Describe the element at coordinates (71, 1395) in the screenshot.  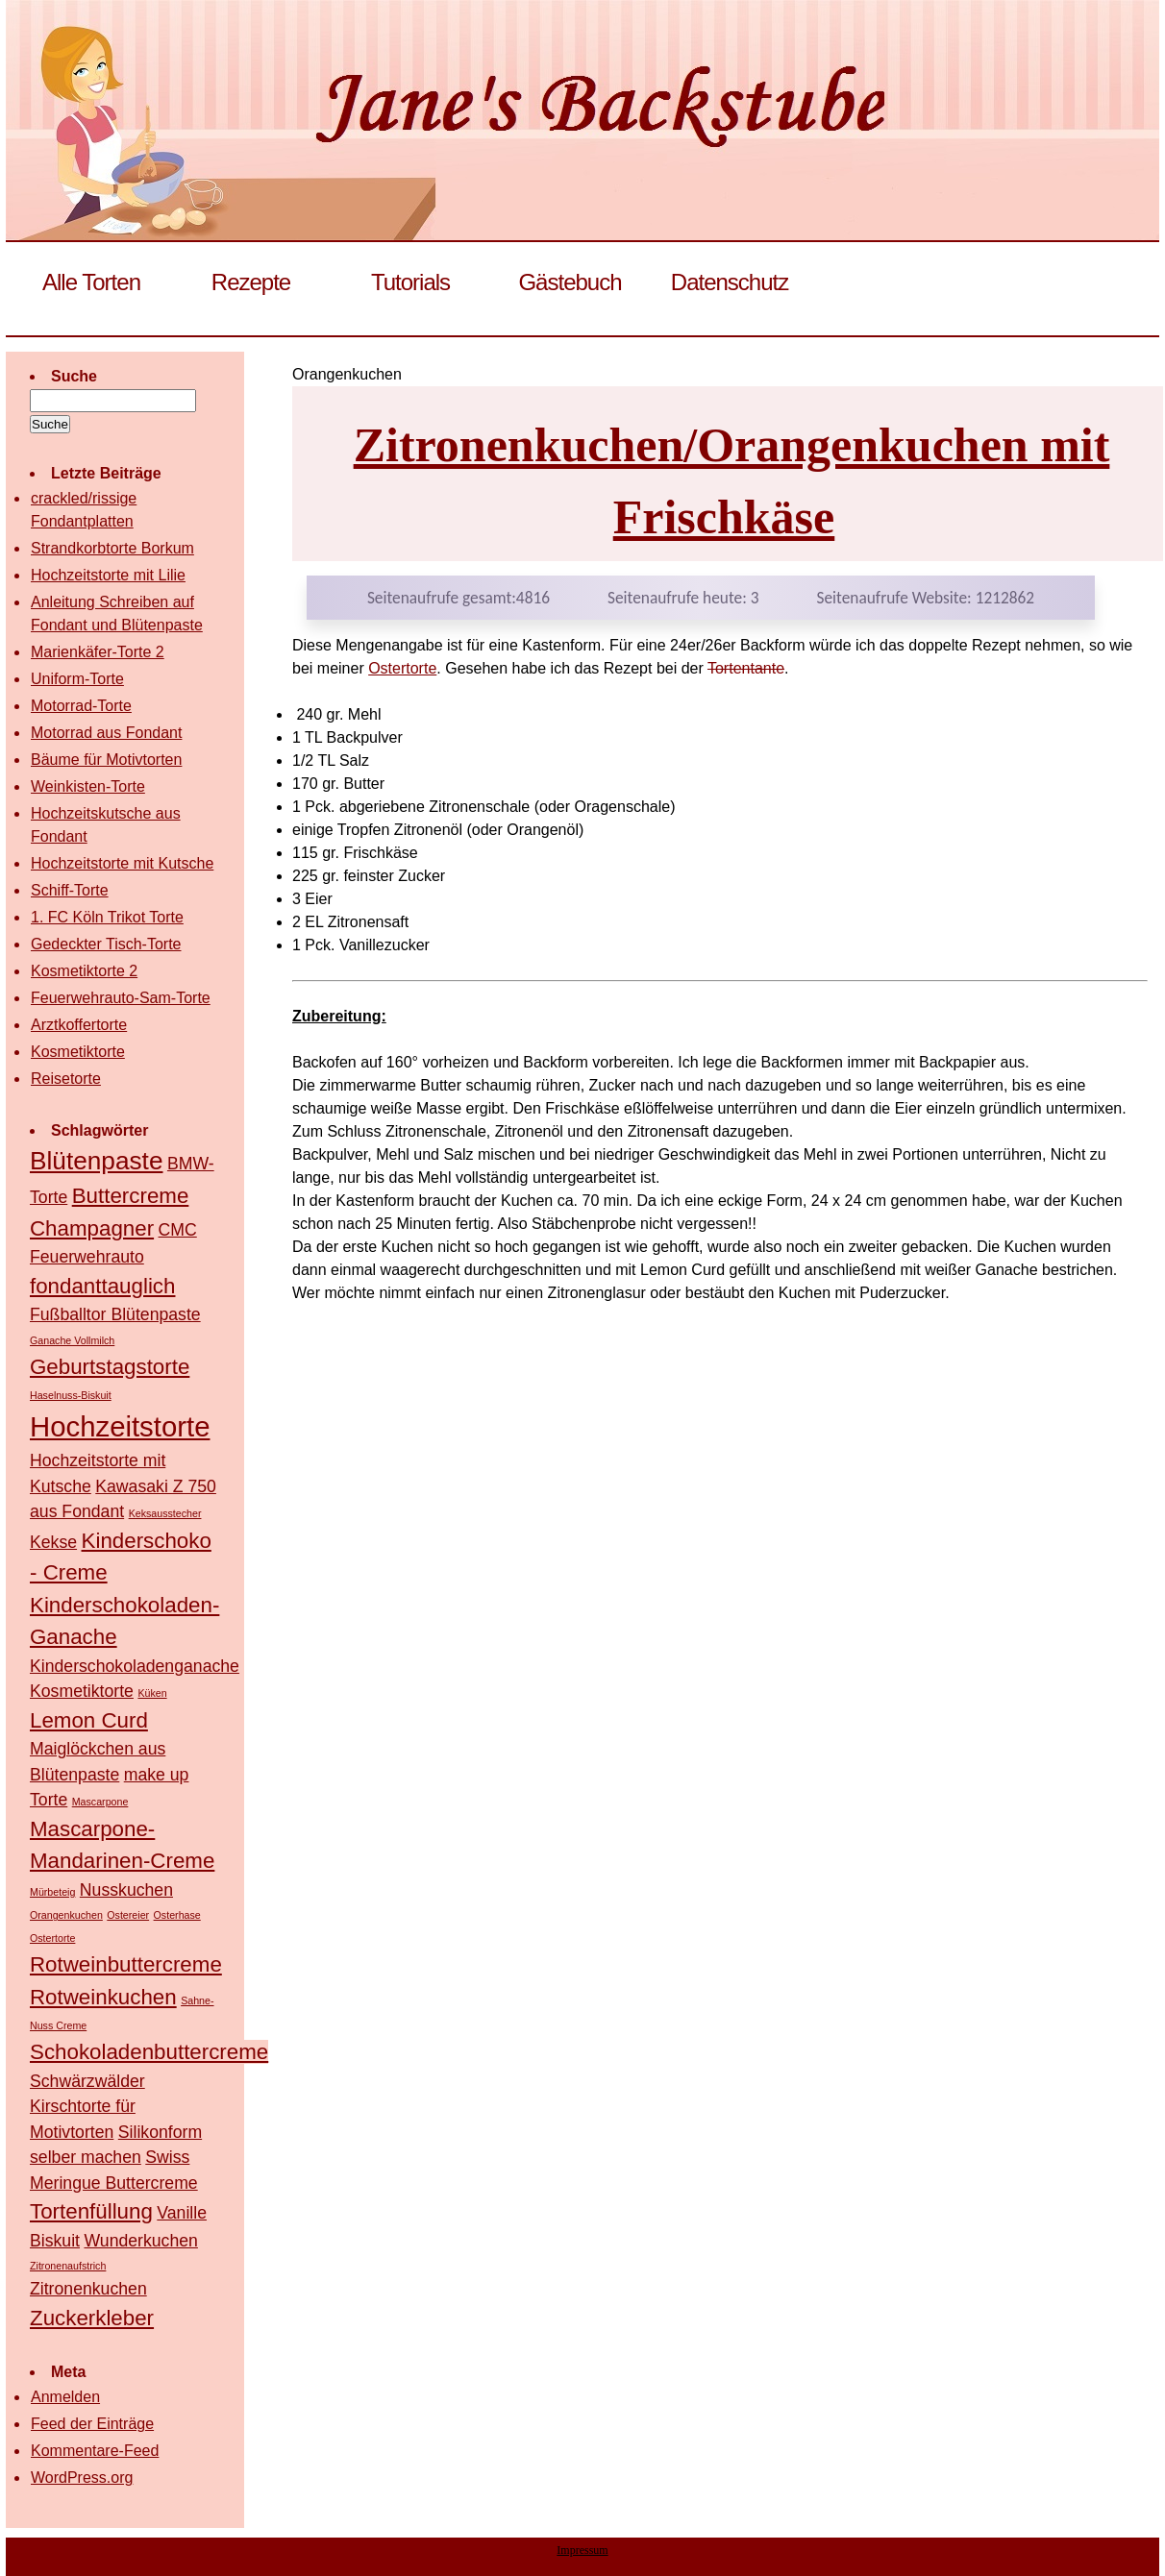
I see `Haselnuss-Biskuit [Haselnuss-Biskuit (1 Eintrag)]` at that location.